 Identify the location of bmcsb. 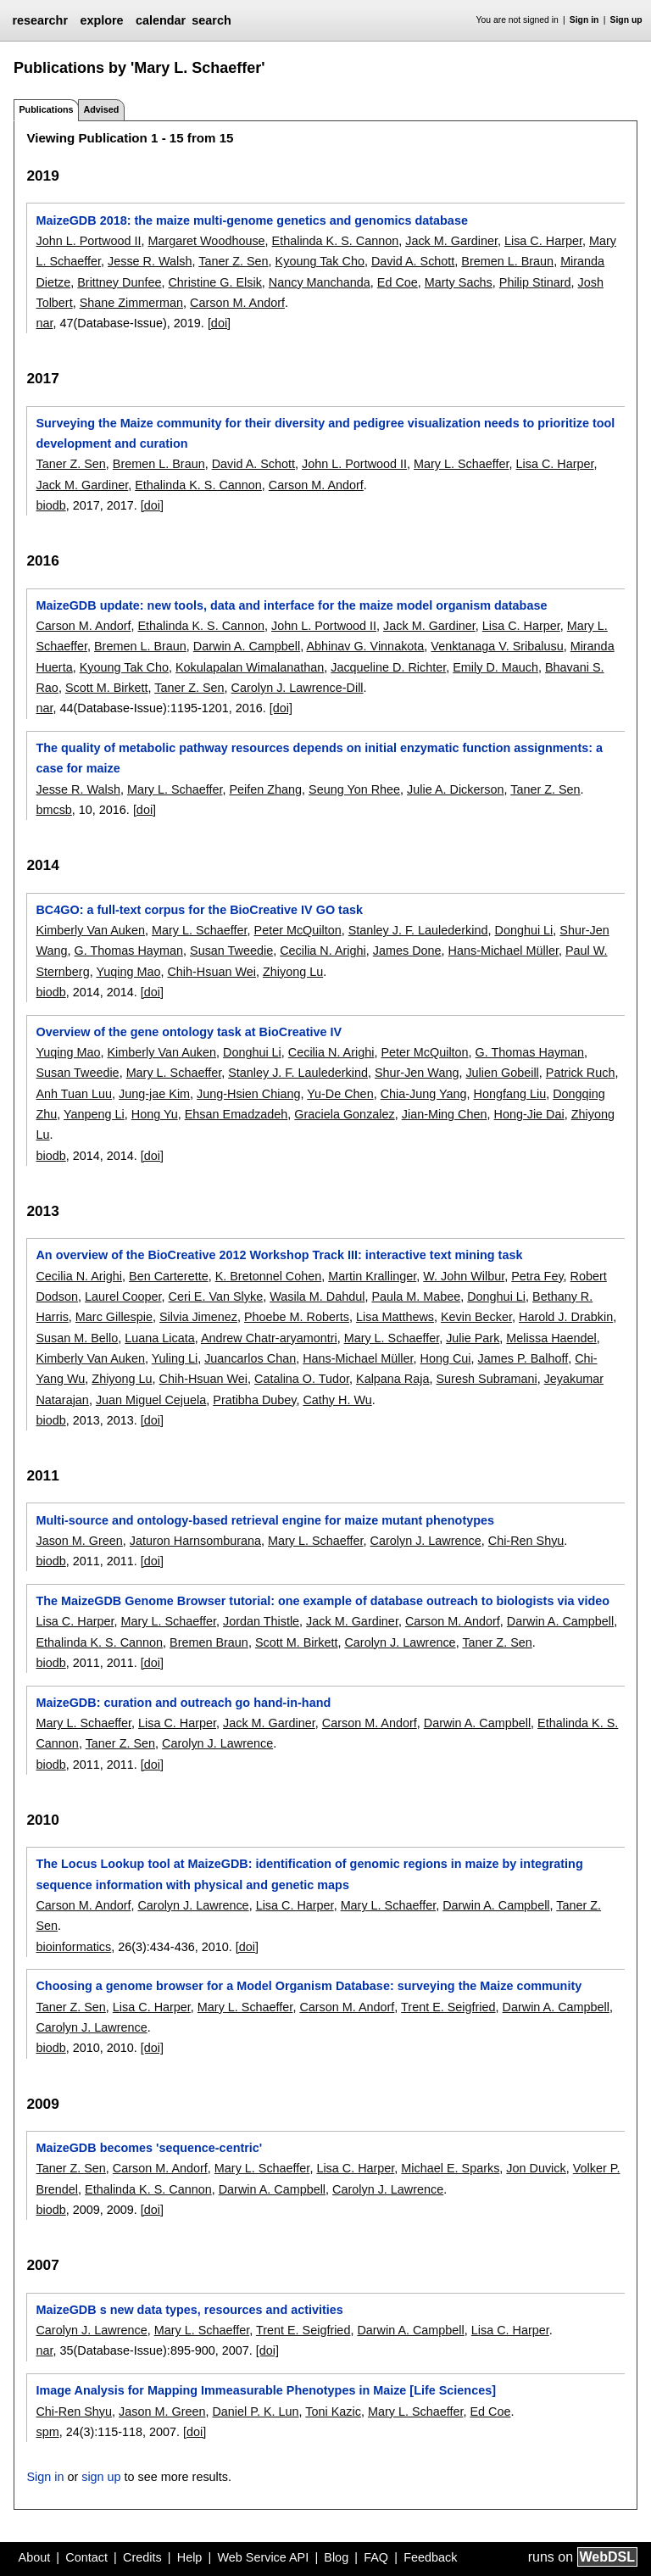
(53, 810).